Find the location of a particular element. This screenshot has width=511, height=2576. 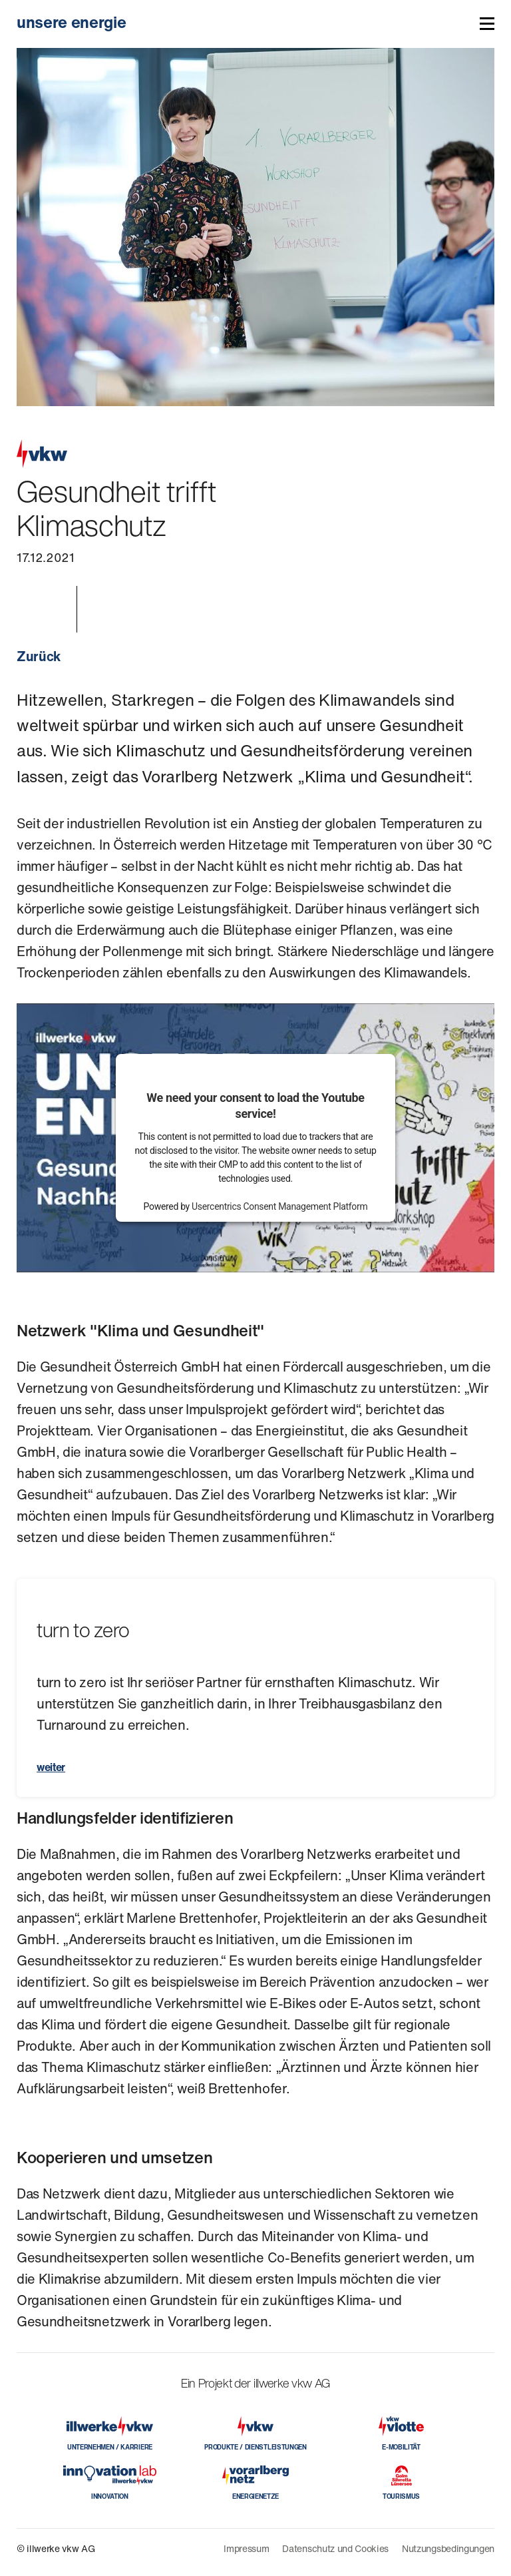

TOURISMUS is located at coordinates (401, 2496).